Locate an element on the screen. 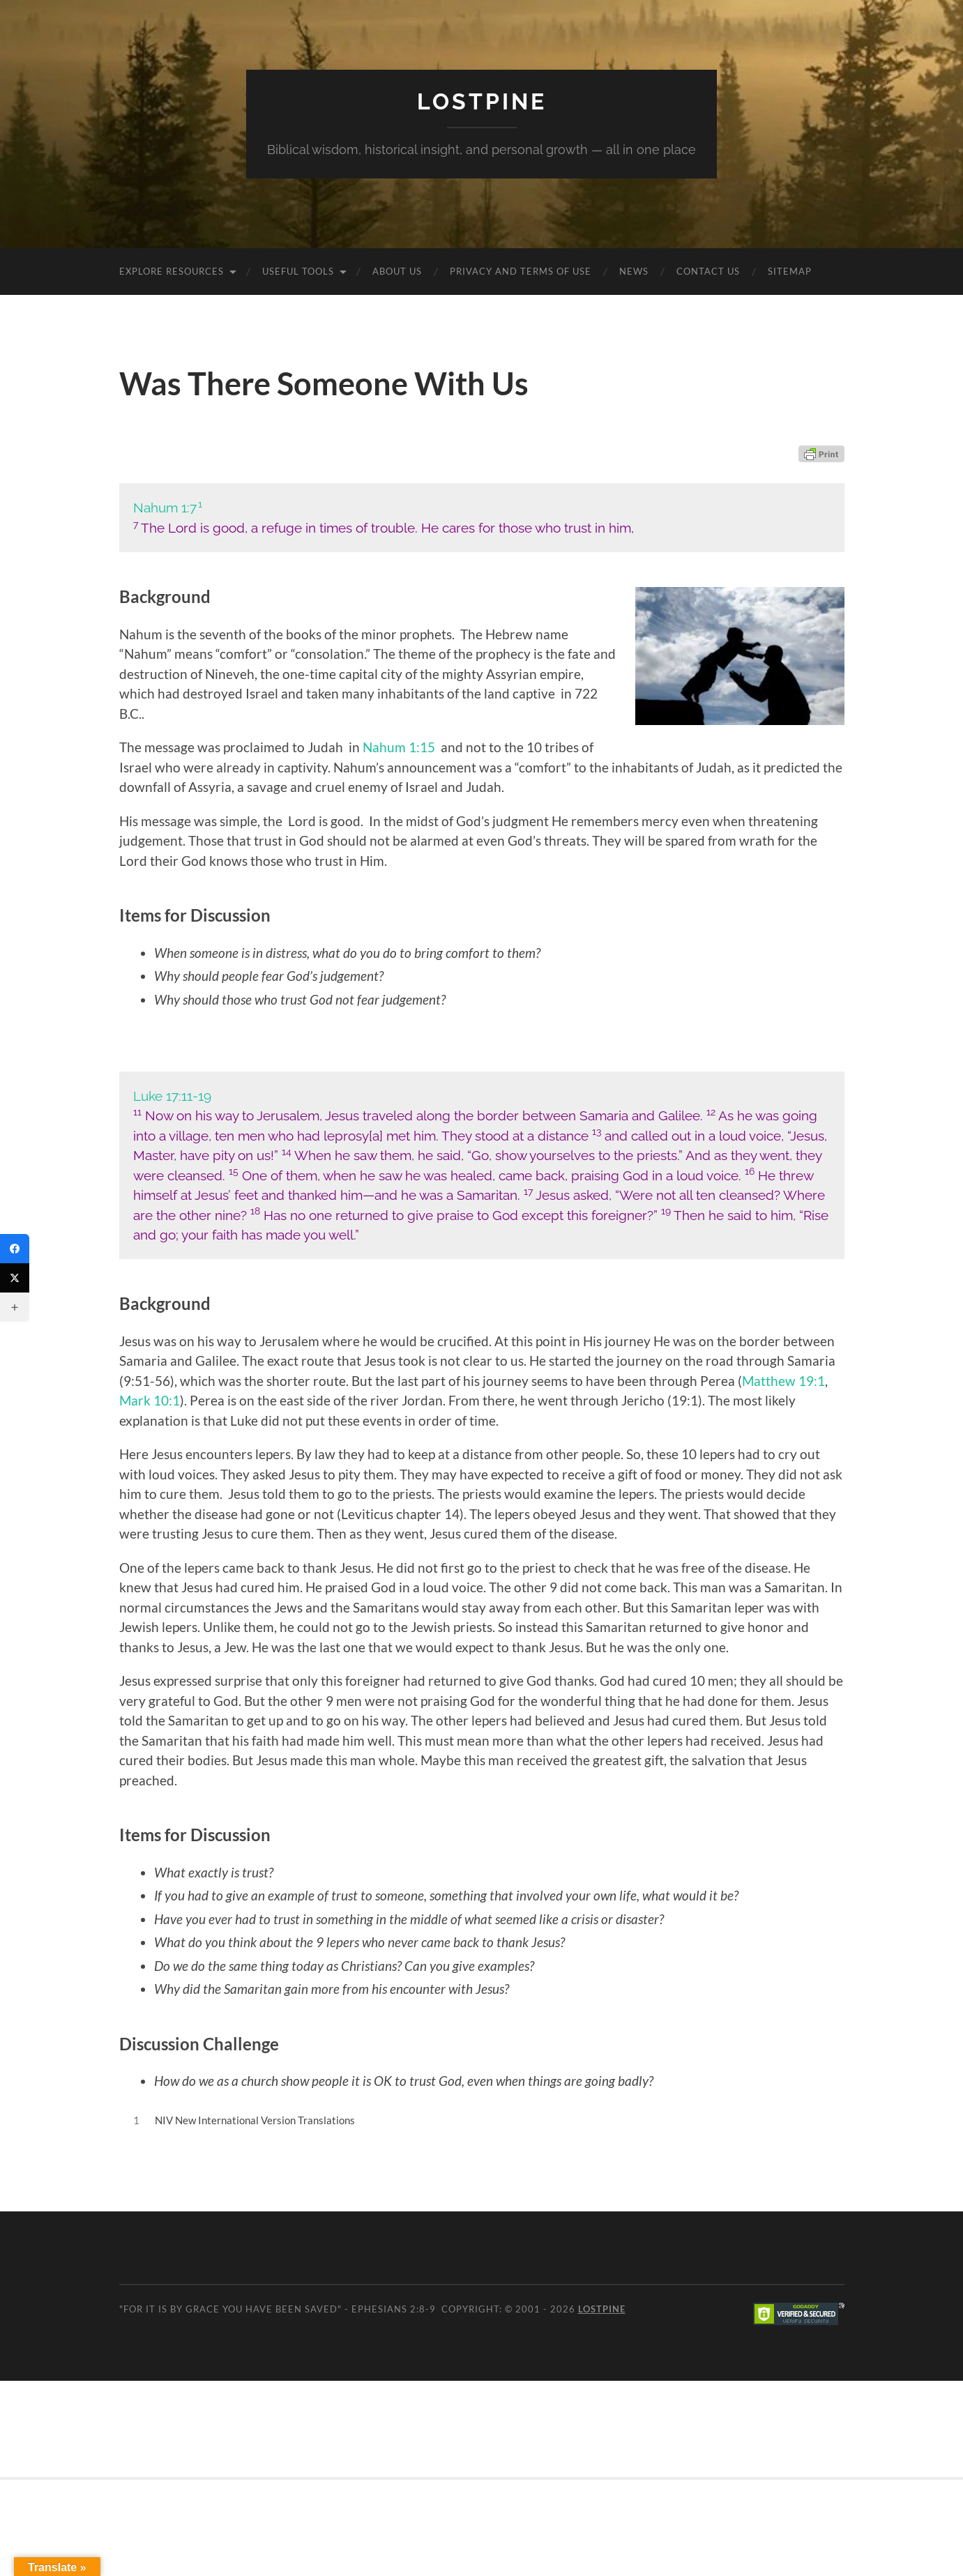  Ephesians 2:8-9 is located at coordinates (393, 2309).